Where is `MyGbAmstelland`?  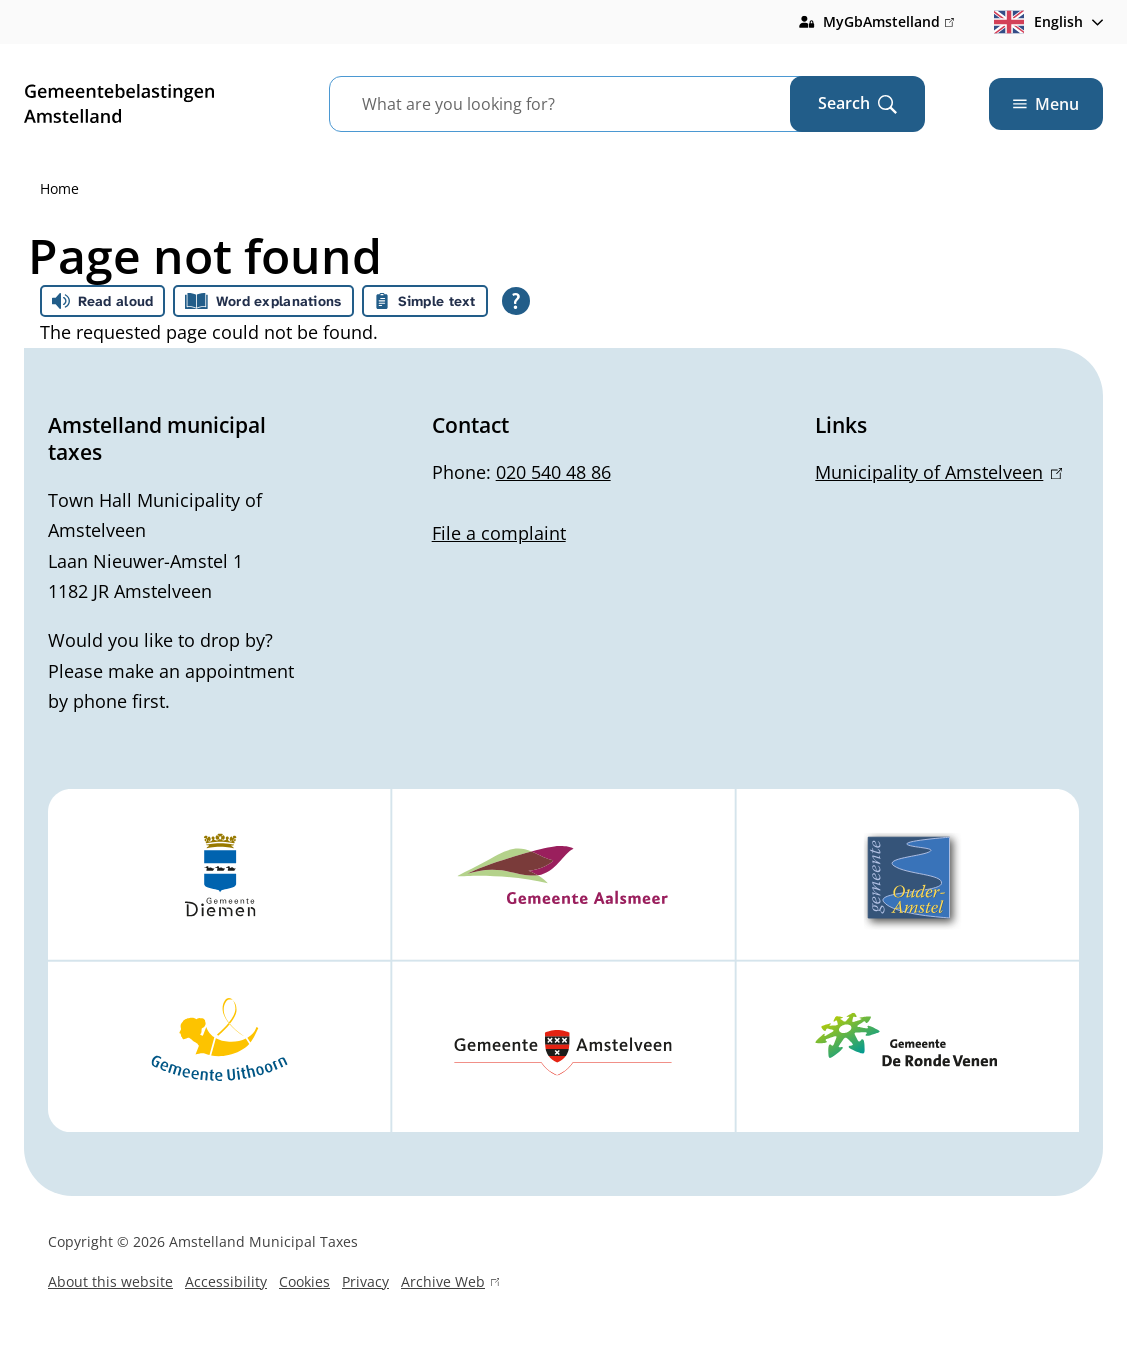 MyGbAmstelland is located at coordinates (888, 22).